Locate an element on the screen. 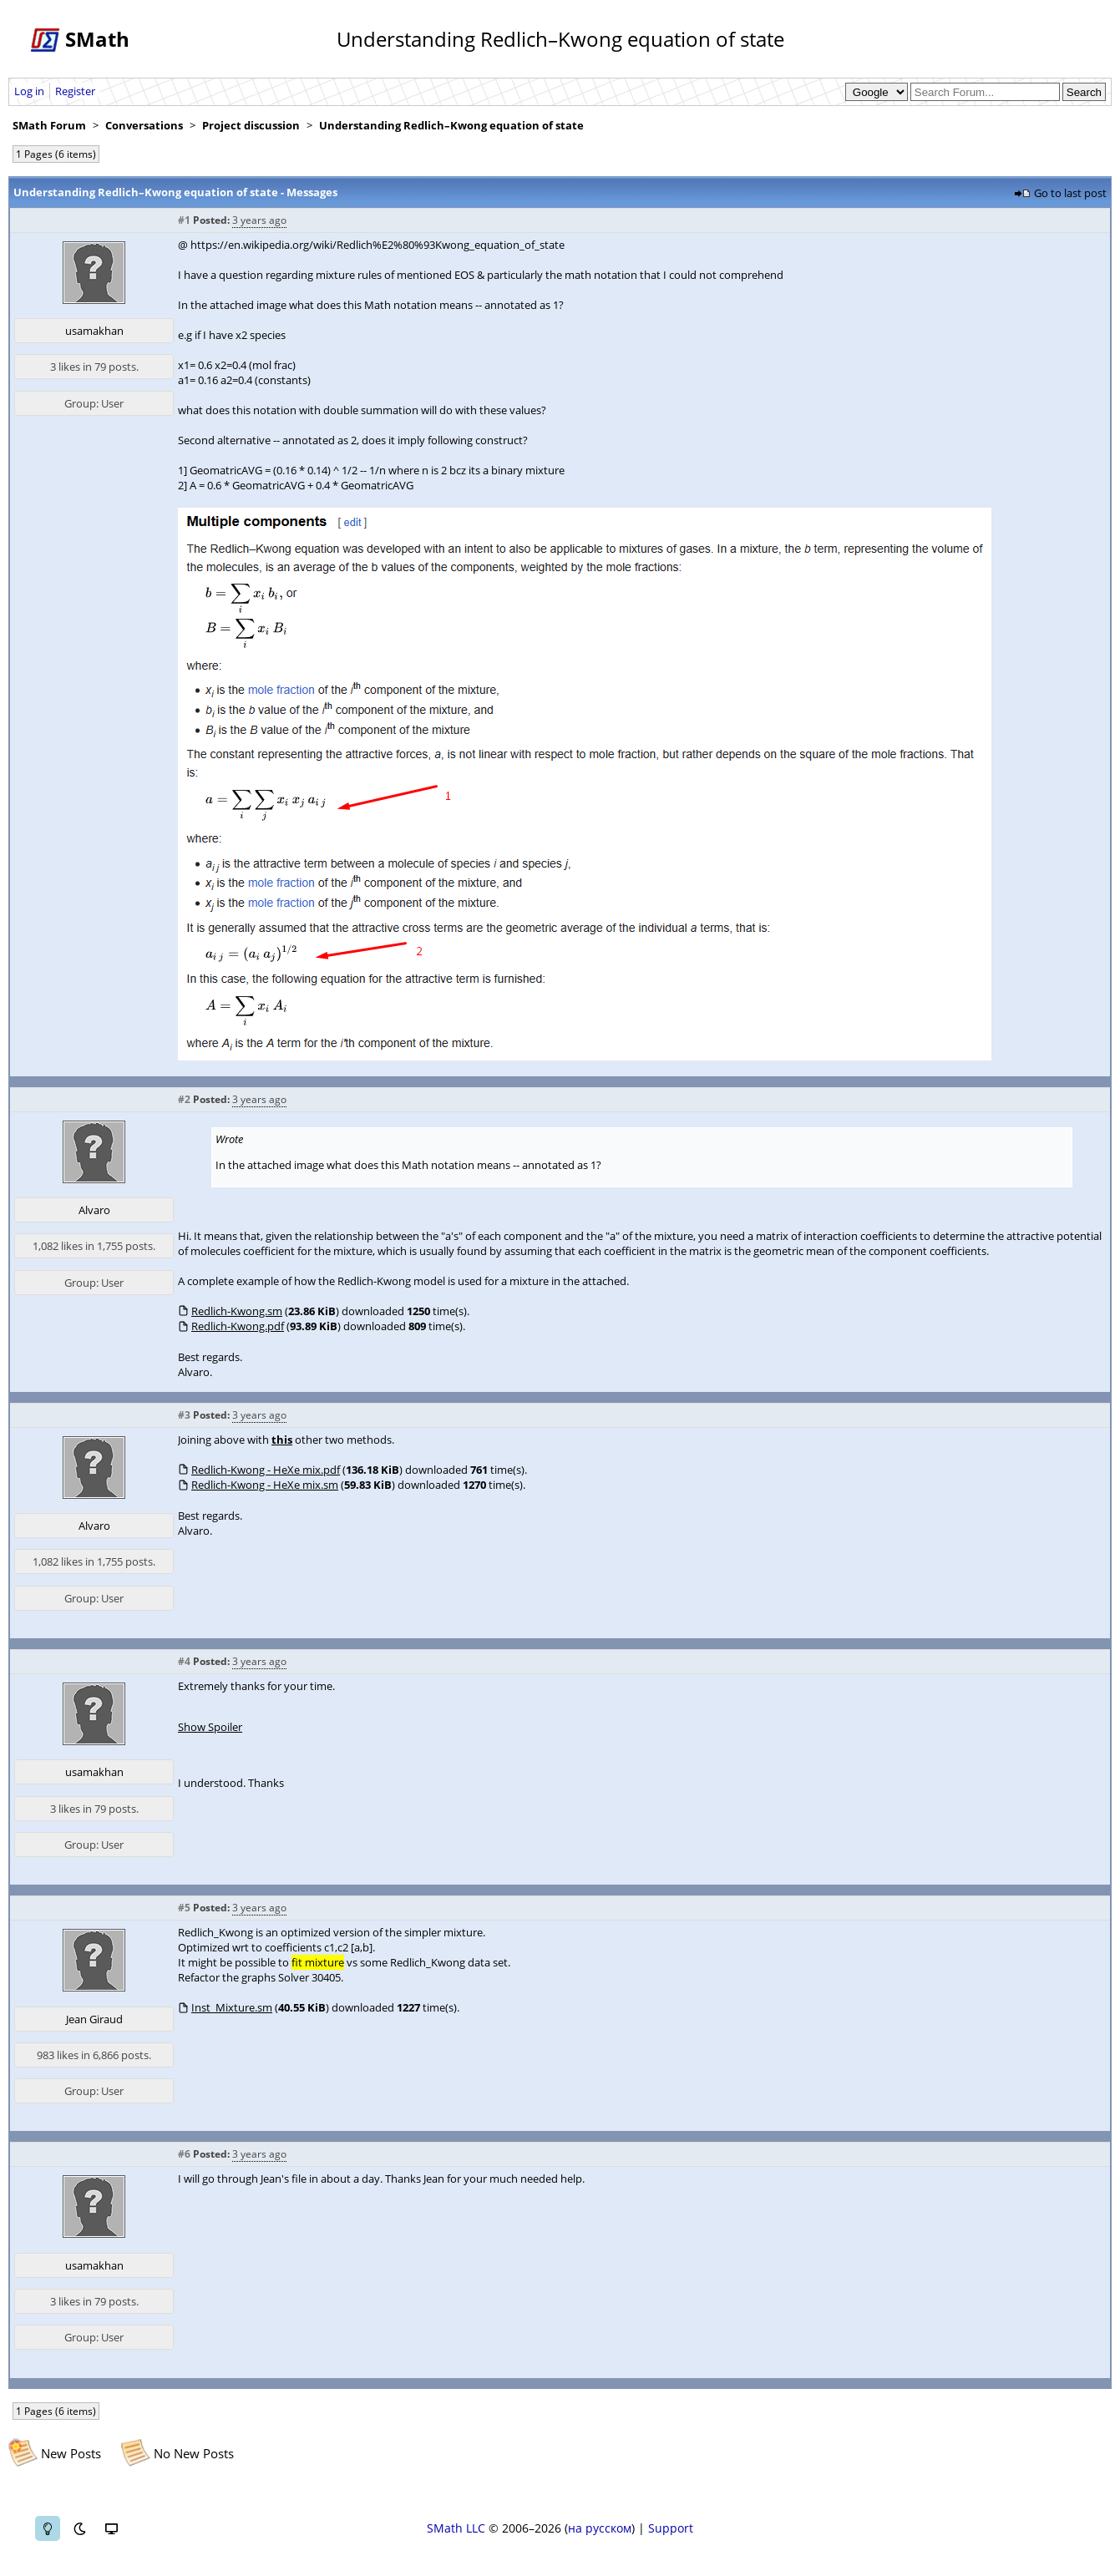  #1 is located at coordinates (184, 220).